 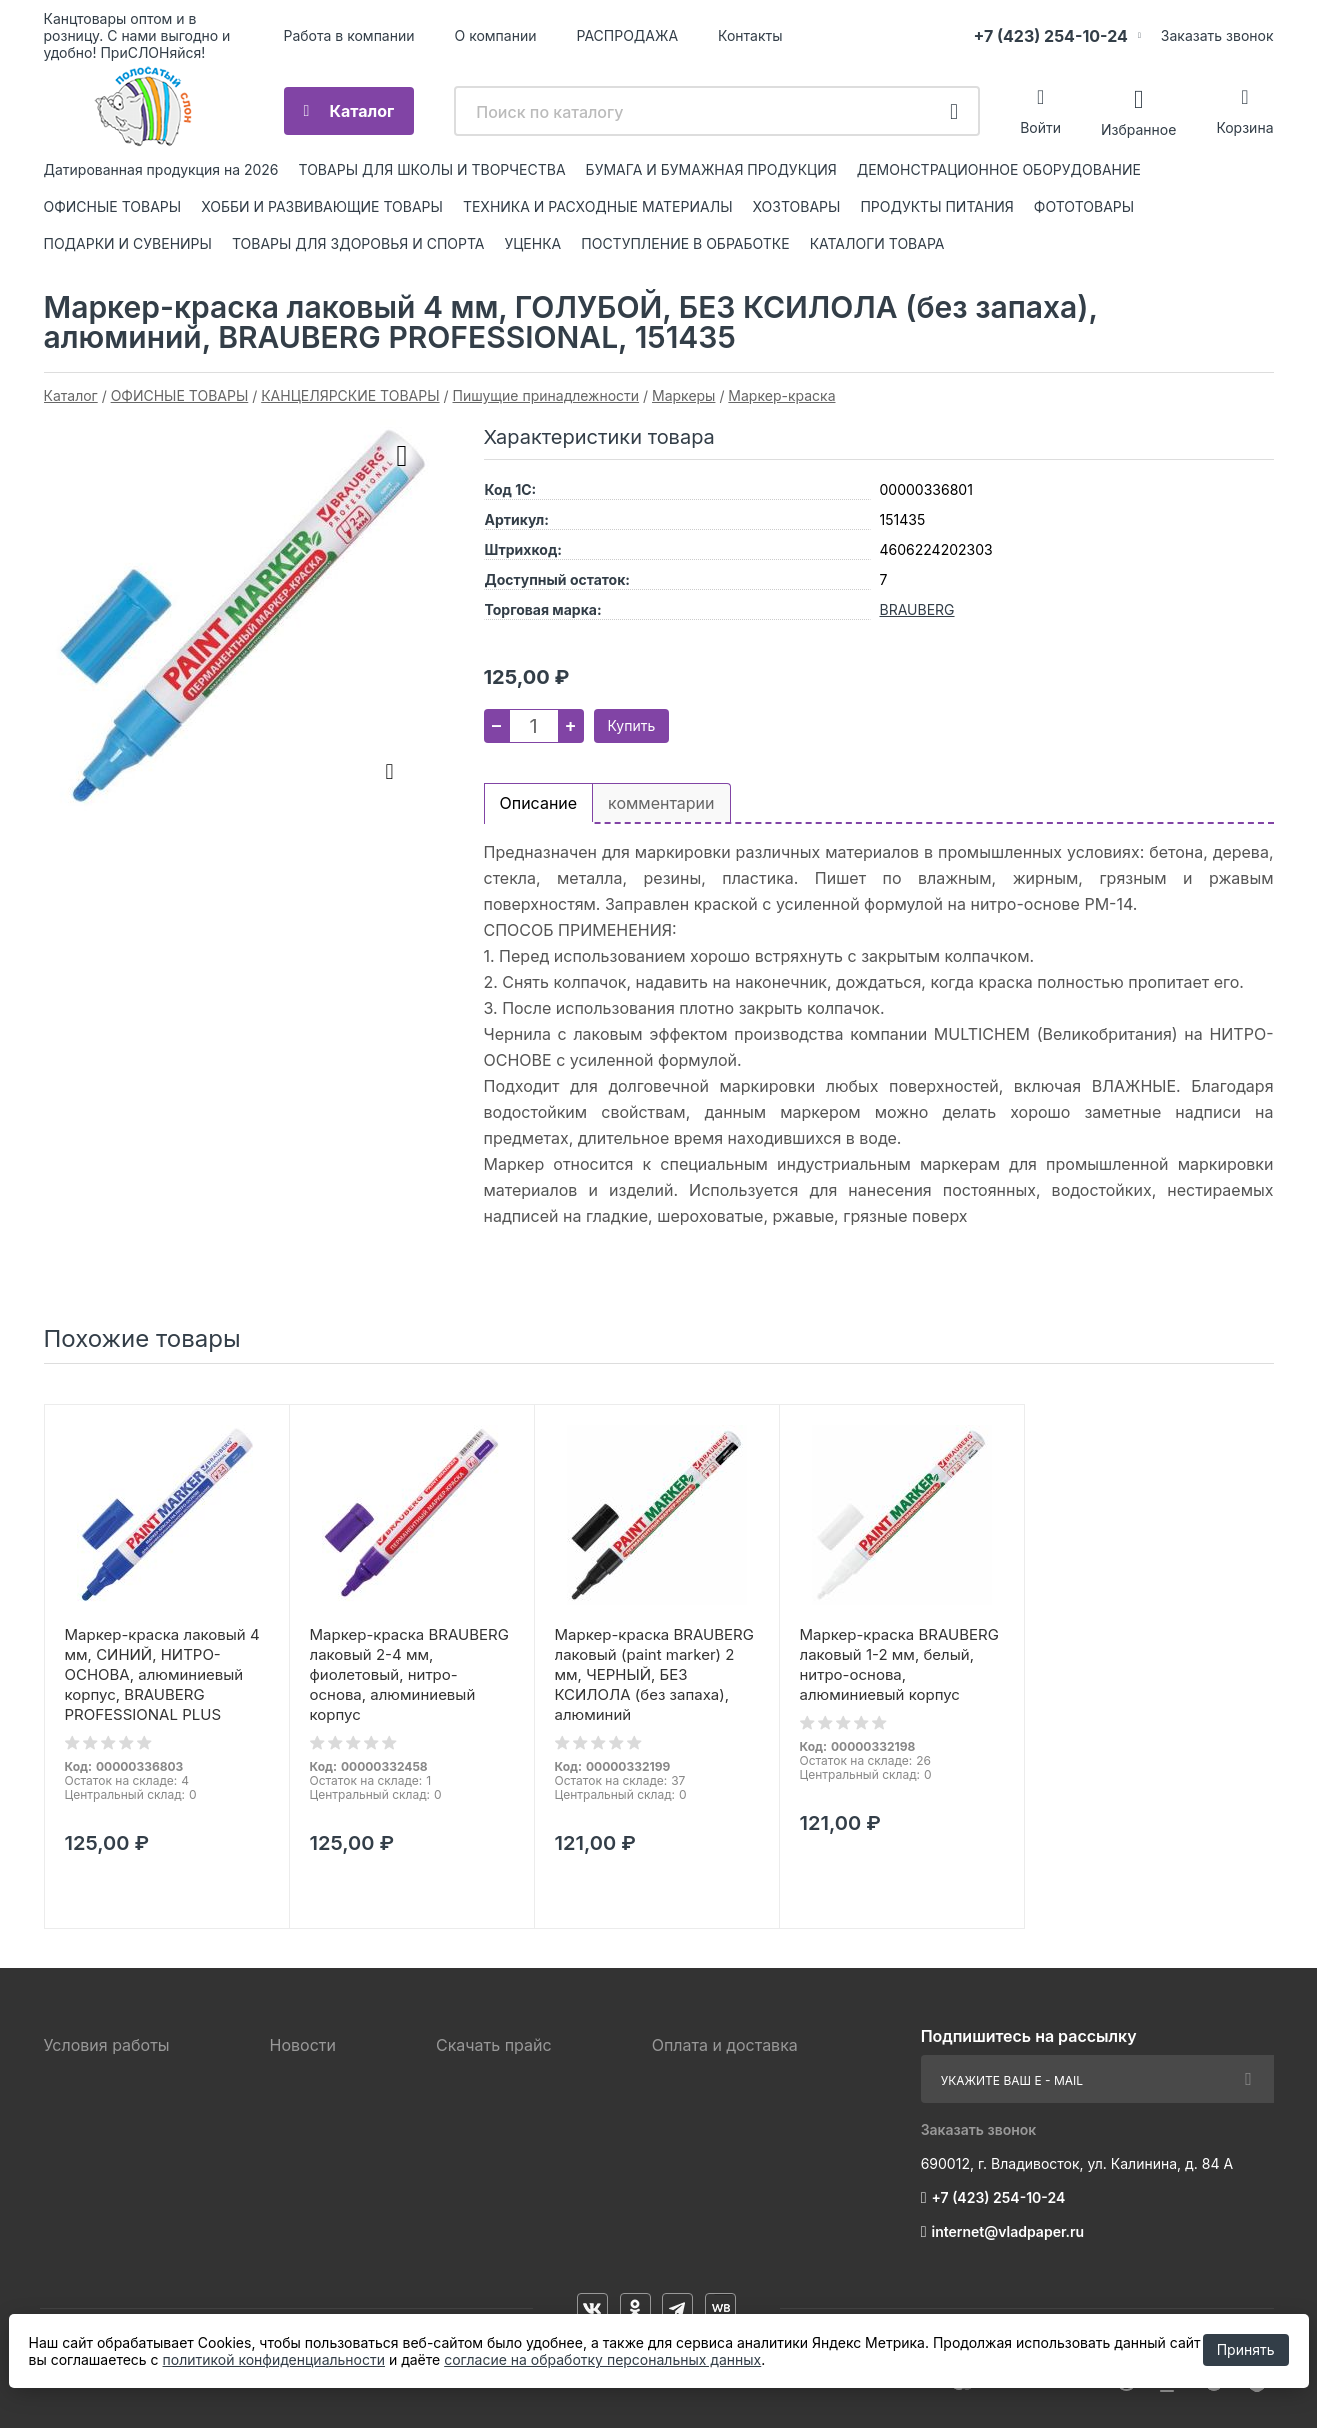 What do you see at coordinates (349, 35) in the screenshot?
I see `Работа в компании` at bounding box center [349, 35].